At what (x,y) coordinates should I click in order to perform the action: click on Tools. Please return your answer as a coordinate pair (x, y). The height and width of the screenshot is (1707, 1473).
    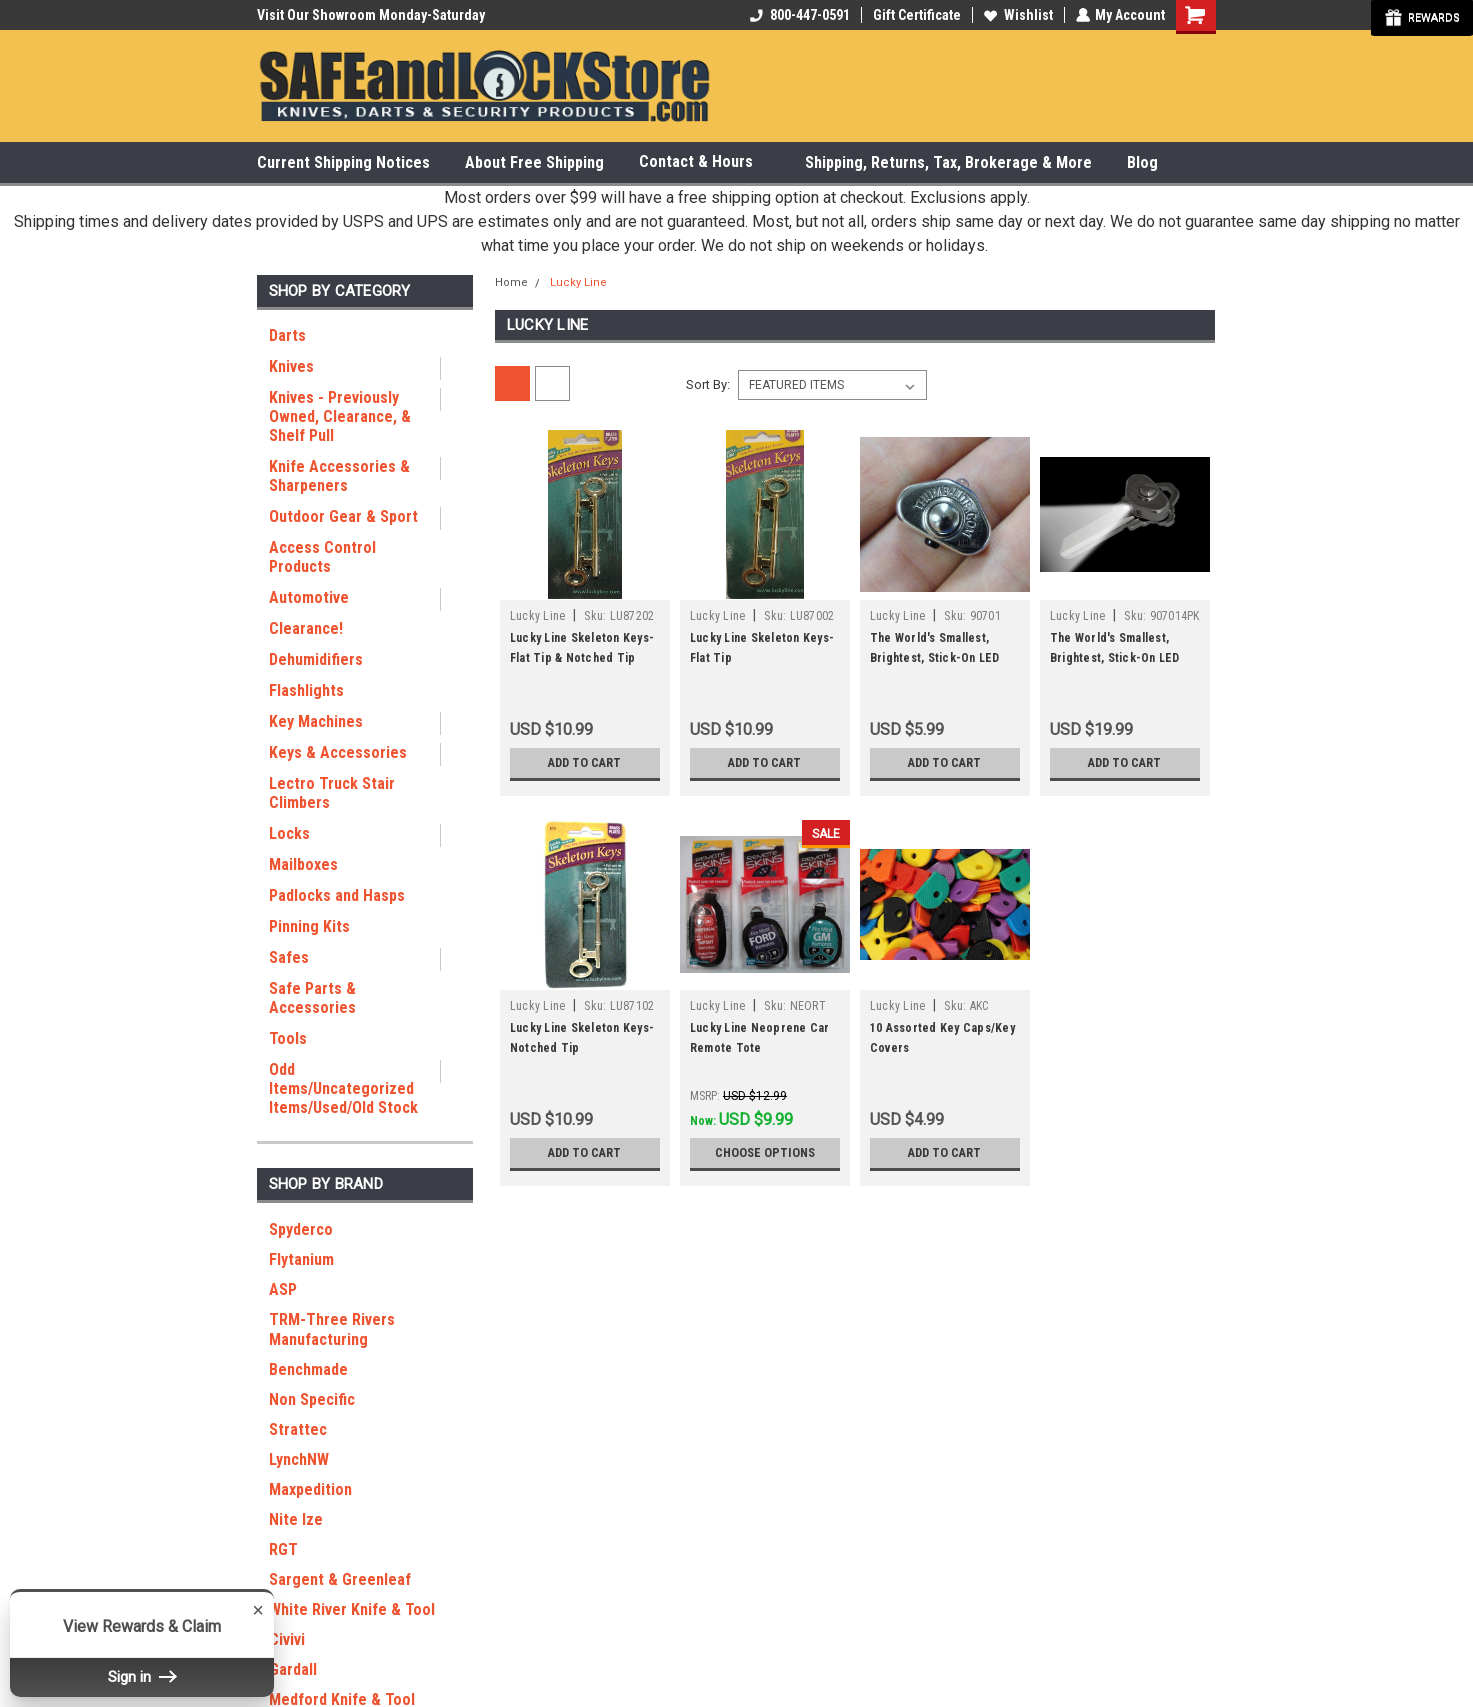
    Looking at the image, I should click on (288, 1038).